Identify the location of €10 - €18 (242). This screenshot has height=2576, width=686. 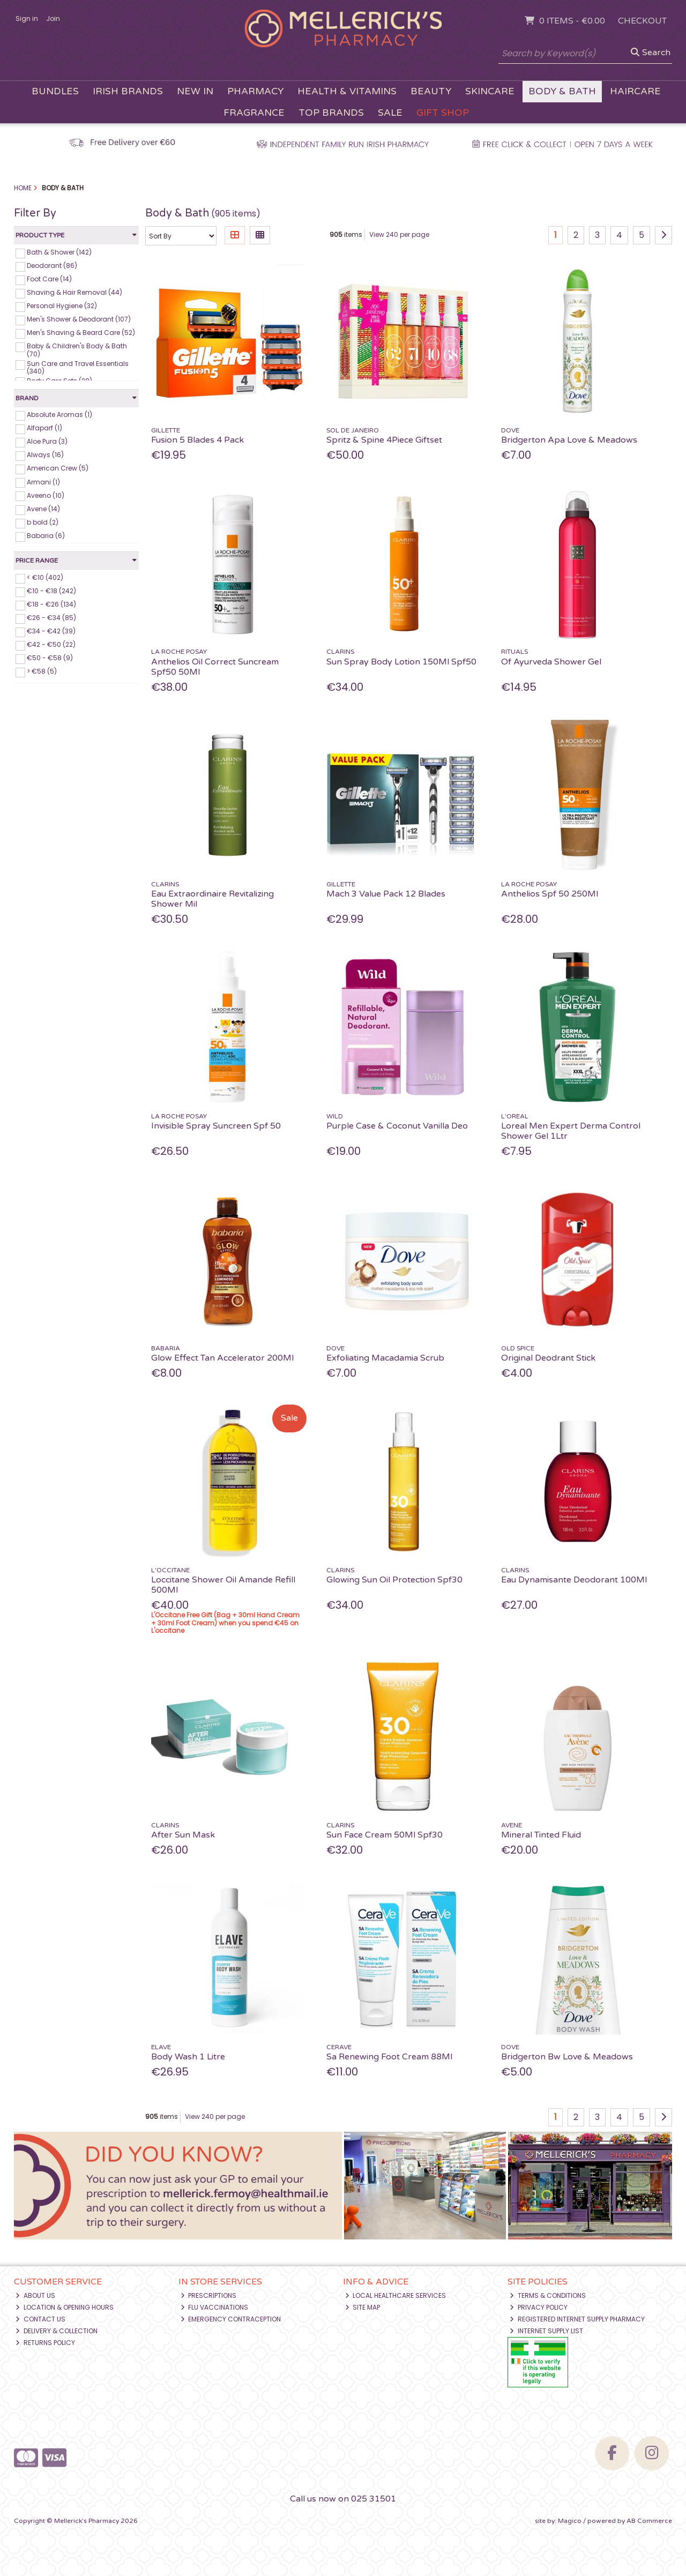
(51, 590).